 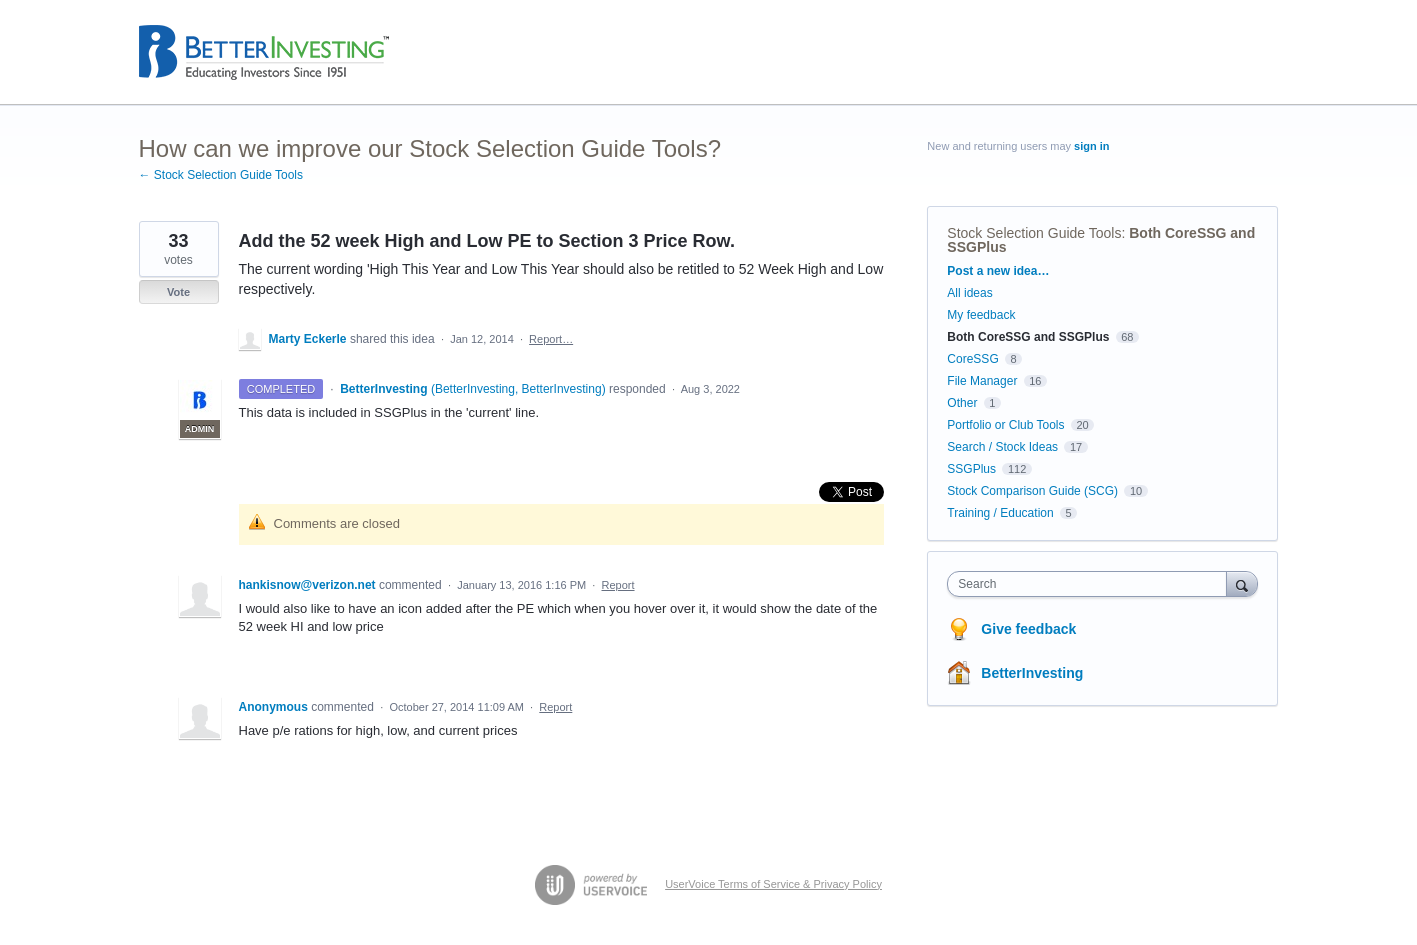 I want to click on BetterInvesting, so click(x=1032, y=673).